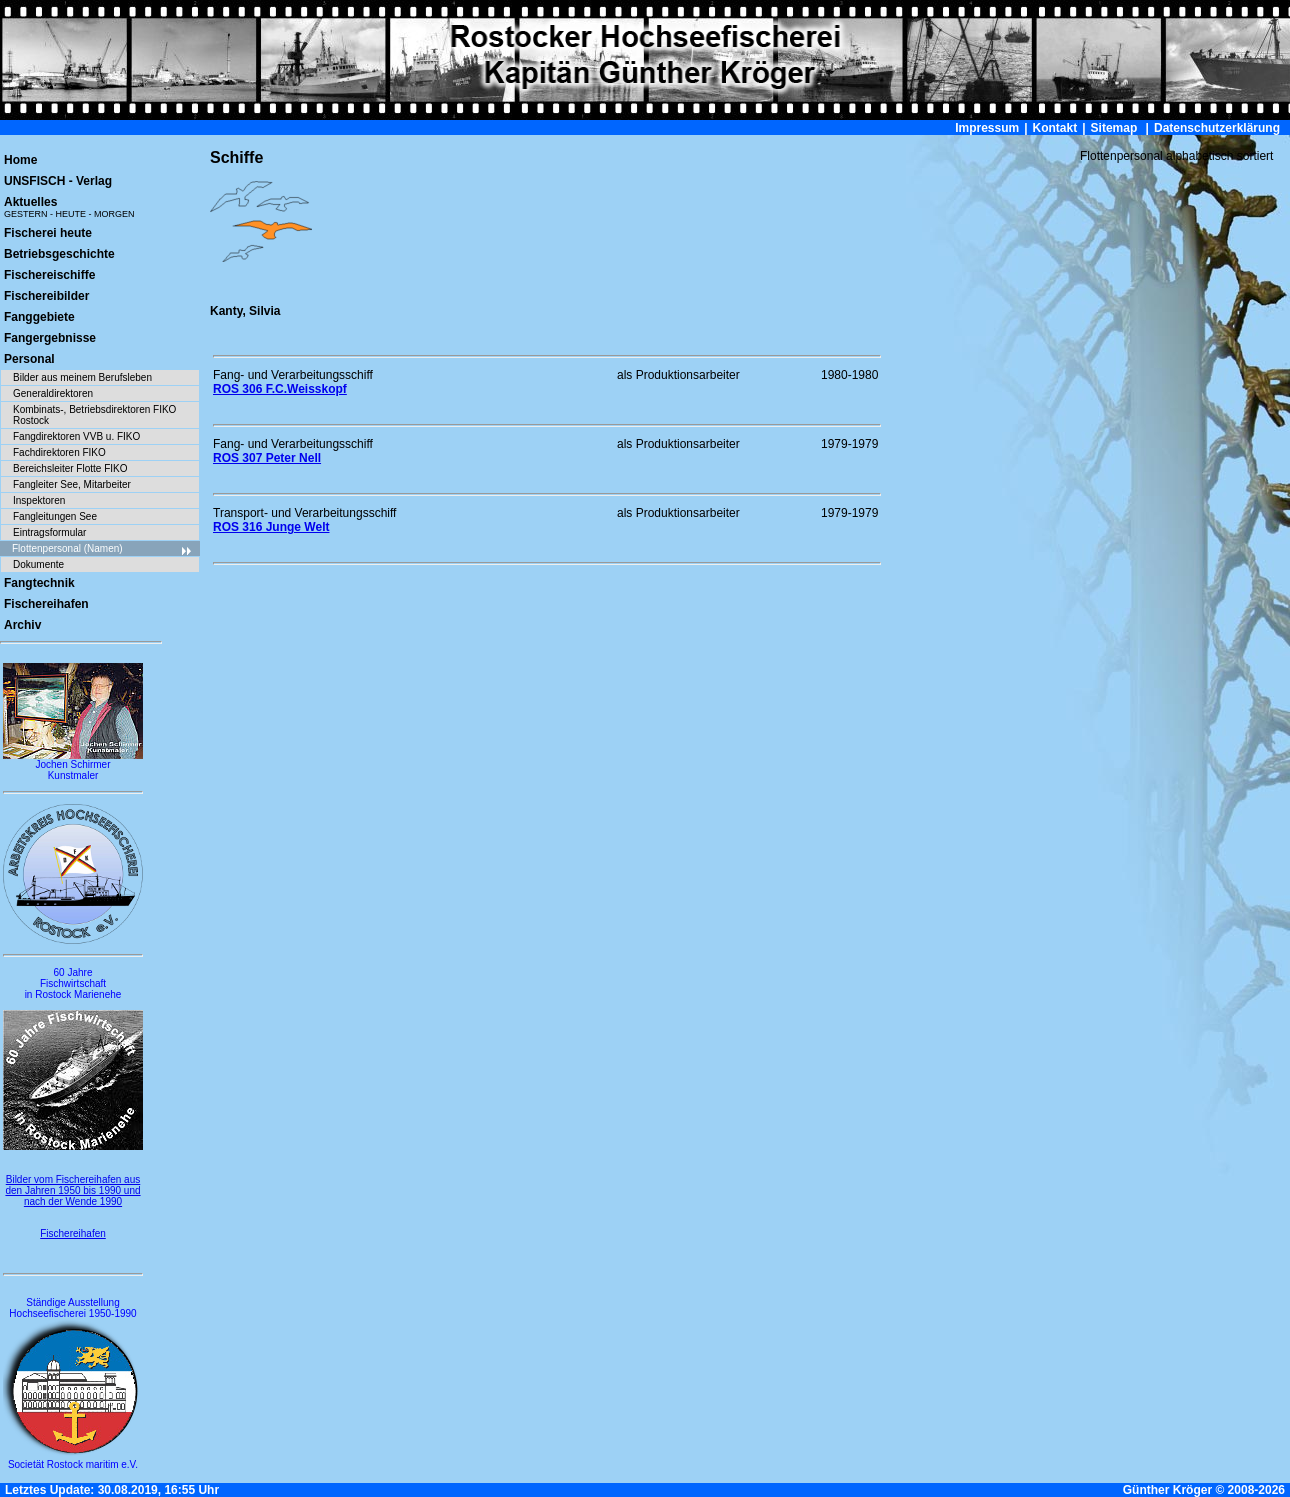  Describe the element at coordinates (46, 296) in the screenshot. I see `Fischereibilder` at that location.